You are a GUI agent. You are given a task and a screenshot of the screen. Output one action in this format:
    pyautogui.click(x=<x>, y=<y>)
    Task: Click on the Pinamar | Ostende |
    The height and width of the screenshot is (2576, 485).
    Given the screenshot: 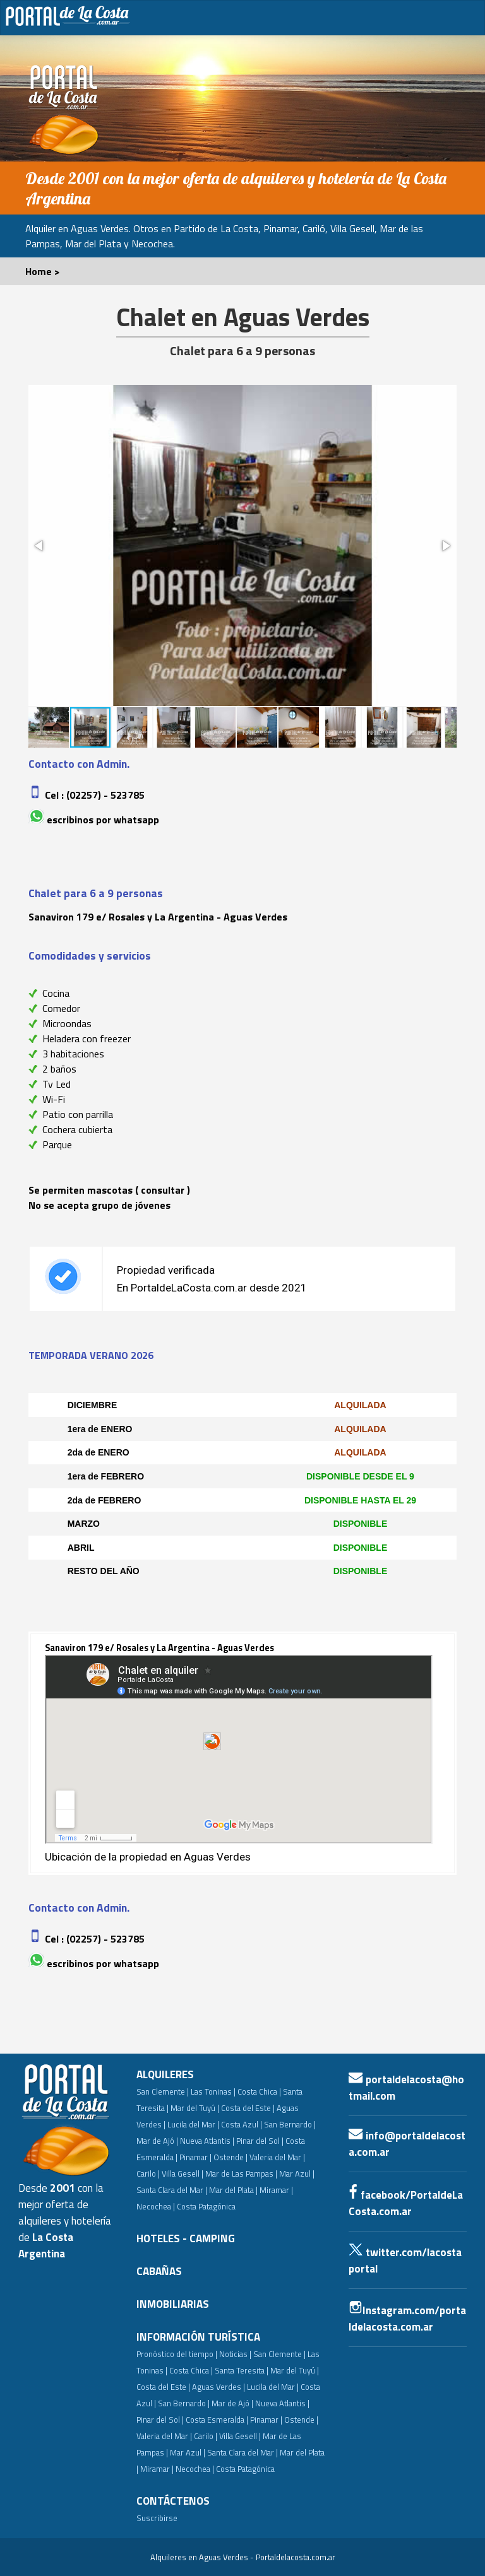 What is the action you would take?
    pyautogui.click(x=213, y=2157)
    